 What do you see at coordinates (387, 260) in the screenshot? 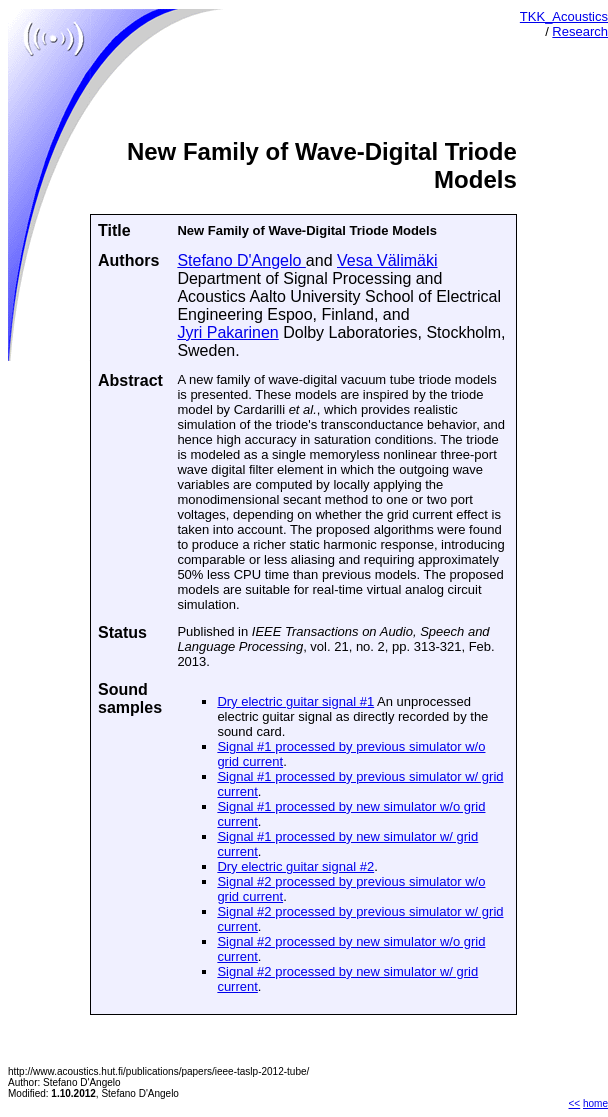
I see `Vesa Välimäki` at bounding box center [387, 260].